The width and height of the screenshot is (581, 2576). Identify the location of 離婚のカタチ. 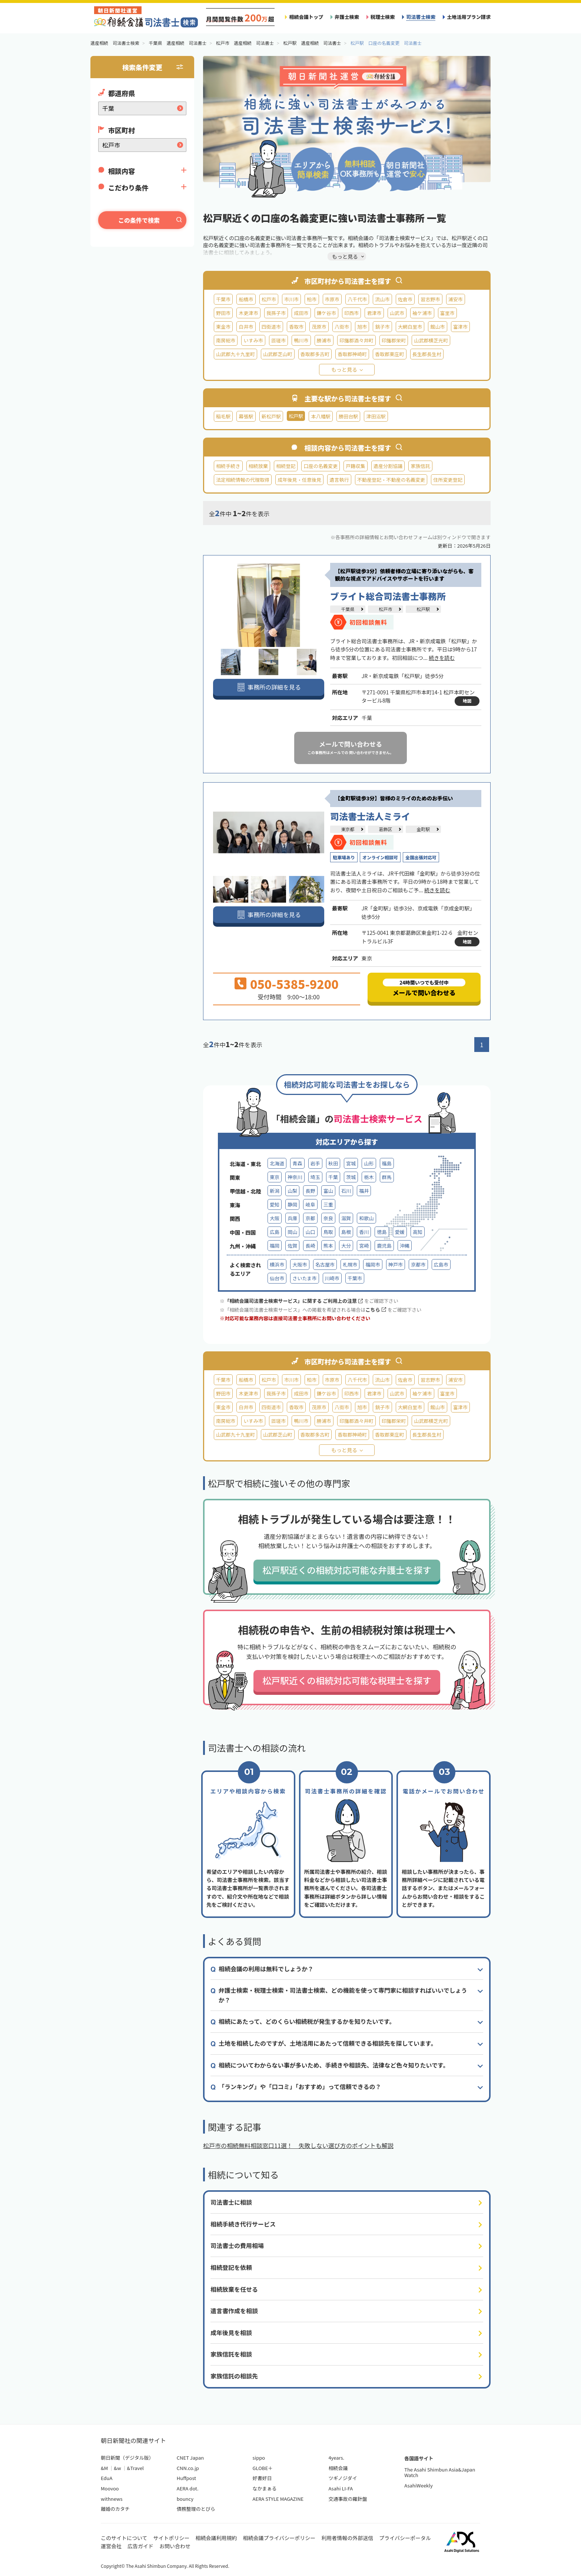
(115, 2508).